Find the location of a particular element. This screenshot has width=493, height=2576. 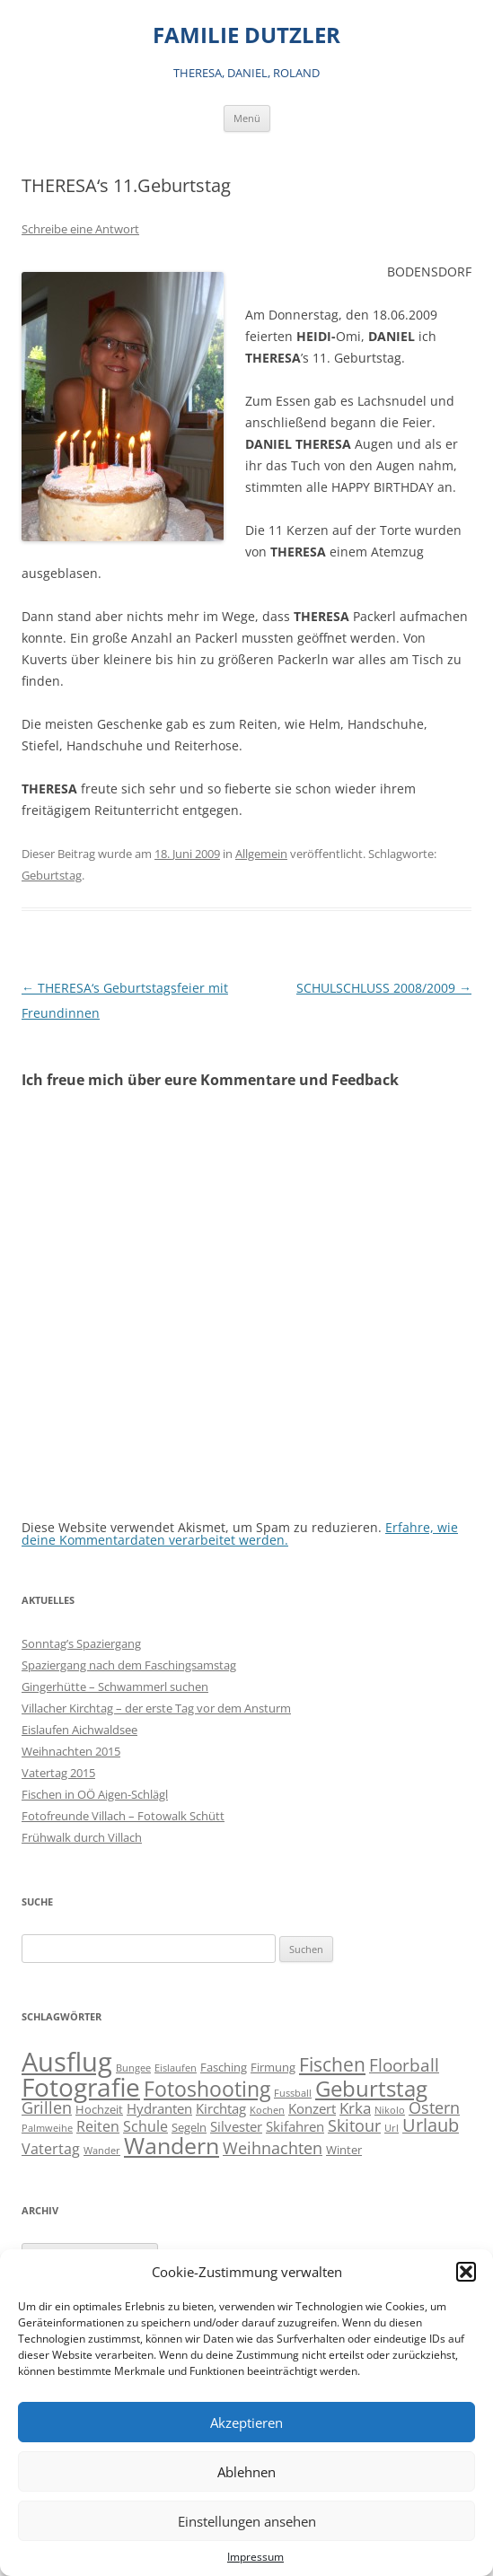

Palmweihe [Palmweihe (1 Eintrag)] is located at coordinates (47, 2128).